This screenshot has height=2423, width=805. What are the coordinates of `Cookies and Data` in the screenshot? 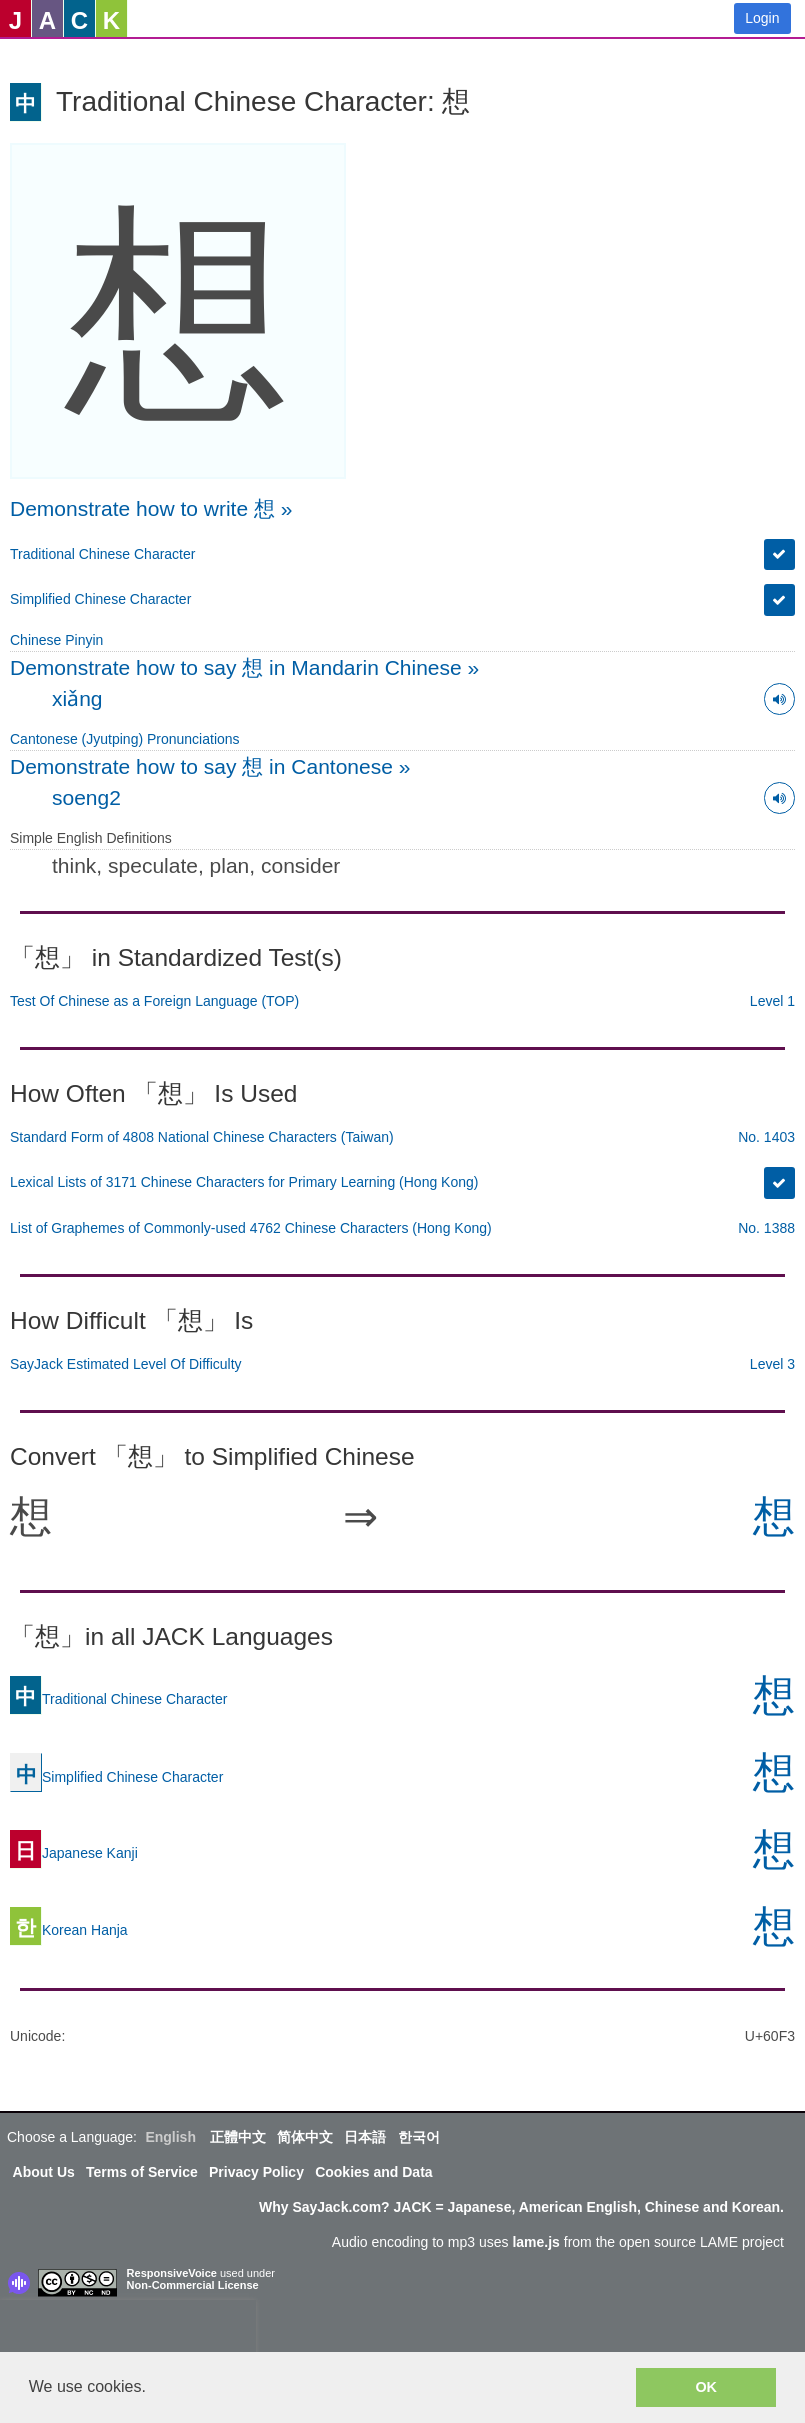 It's located at (373, 2172).